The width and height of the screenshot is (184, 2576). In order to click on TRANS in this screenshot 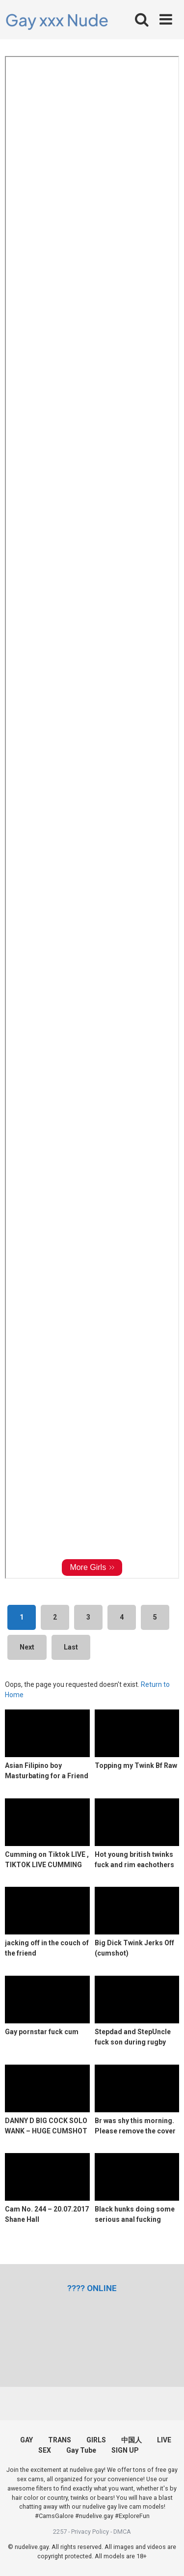, I will do `click(59, 2440)`.